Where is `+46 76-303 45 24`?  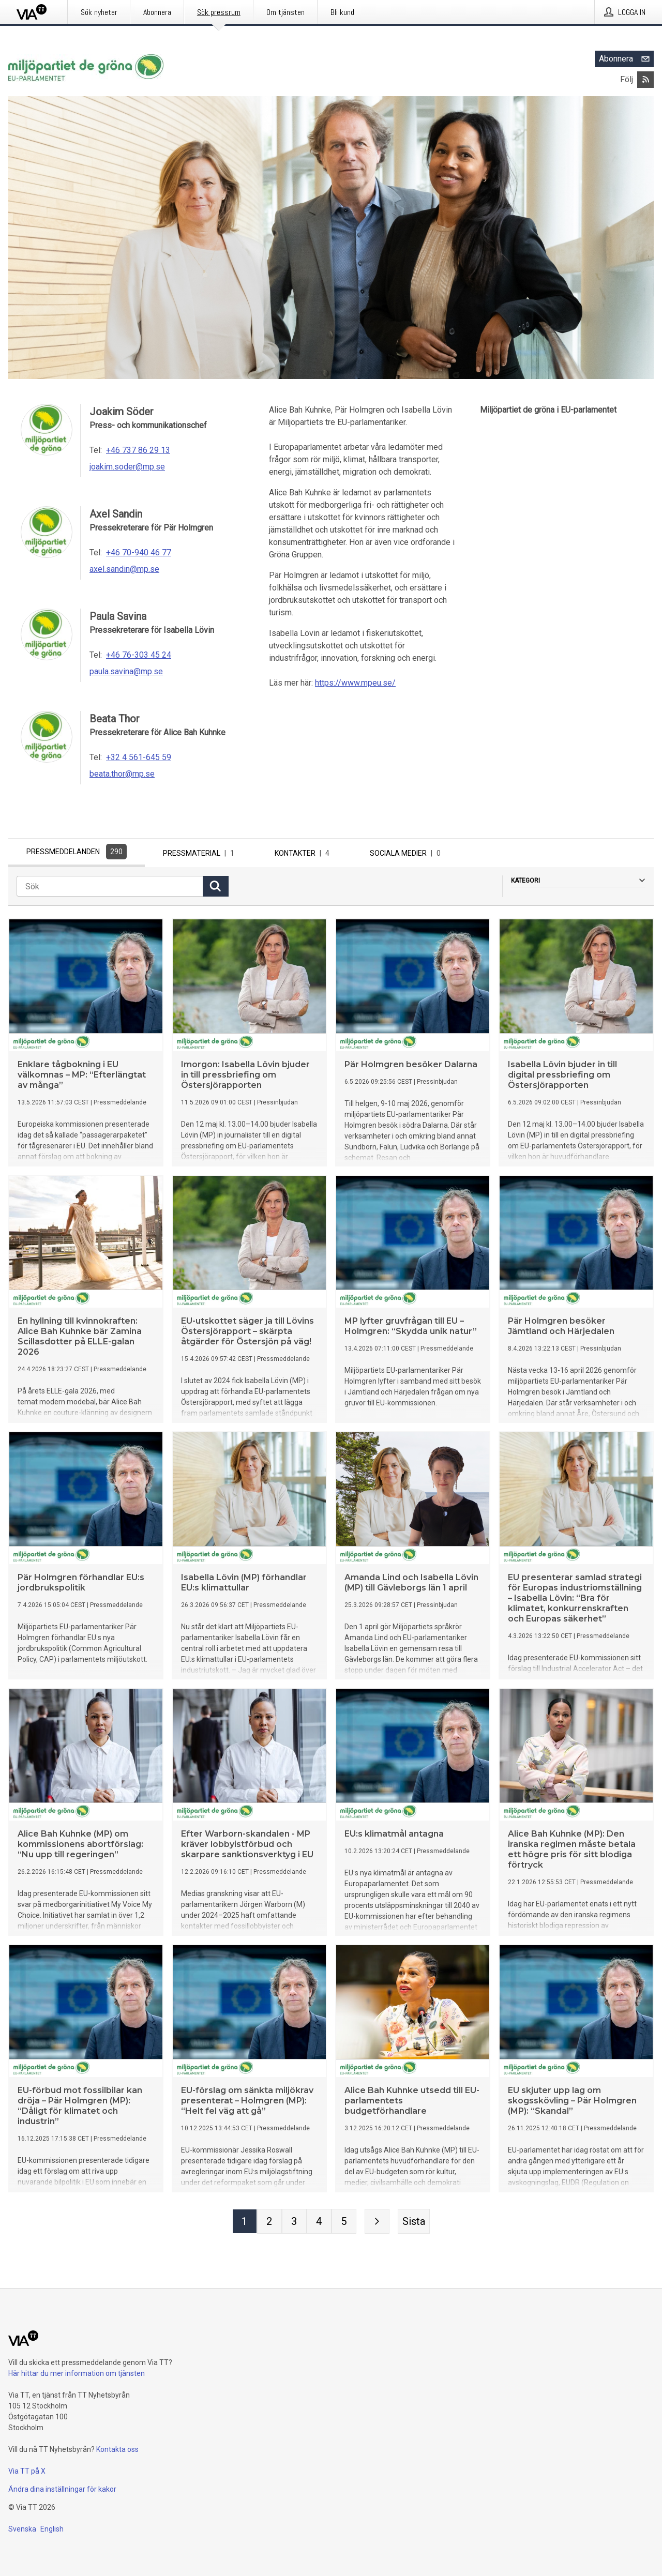
+46 76-303 45 24 is located at coordinates (138, 655).